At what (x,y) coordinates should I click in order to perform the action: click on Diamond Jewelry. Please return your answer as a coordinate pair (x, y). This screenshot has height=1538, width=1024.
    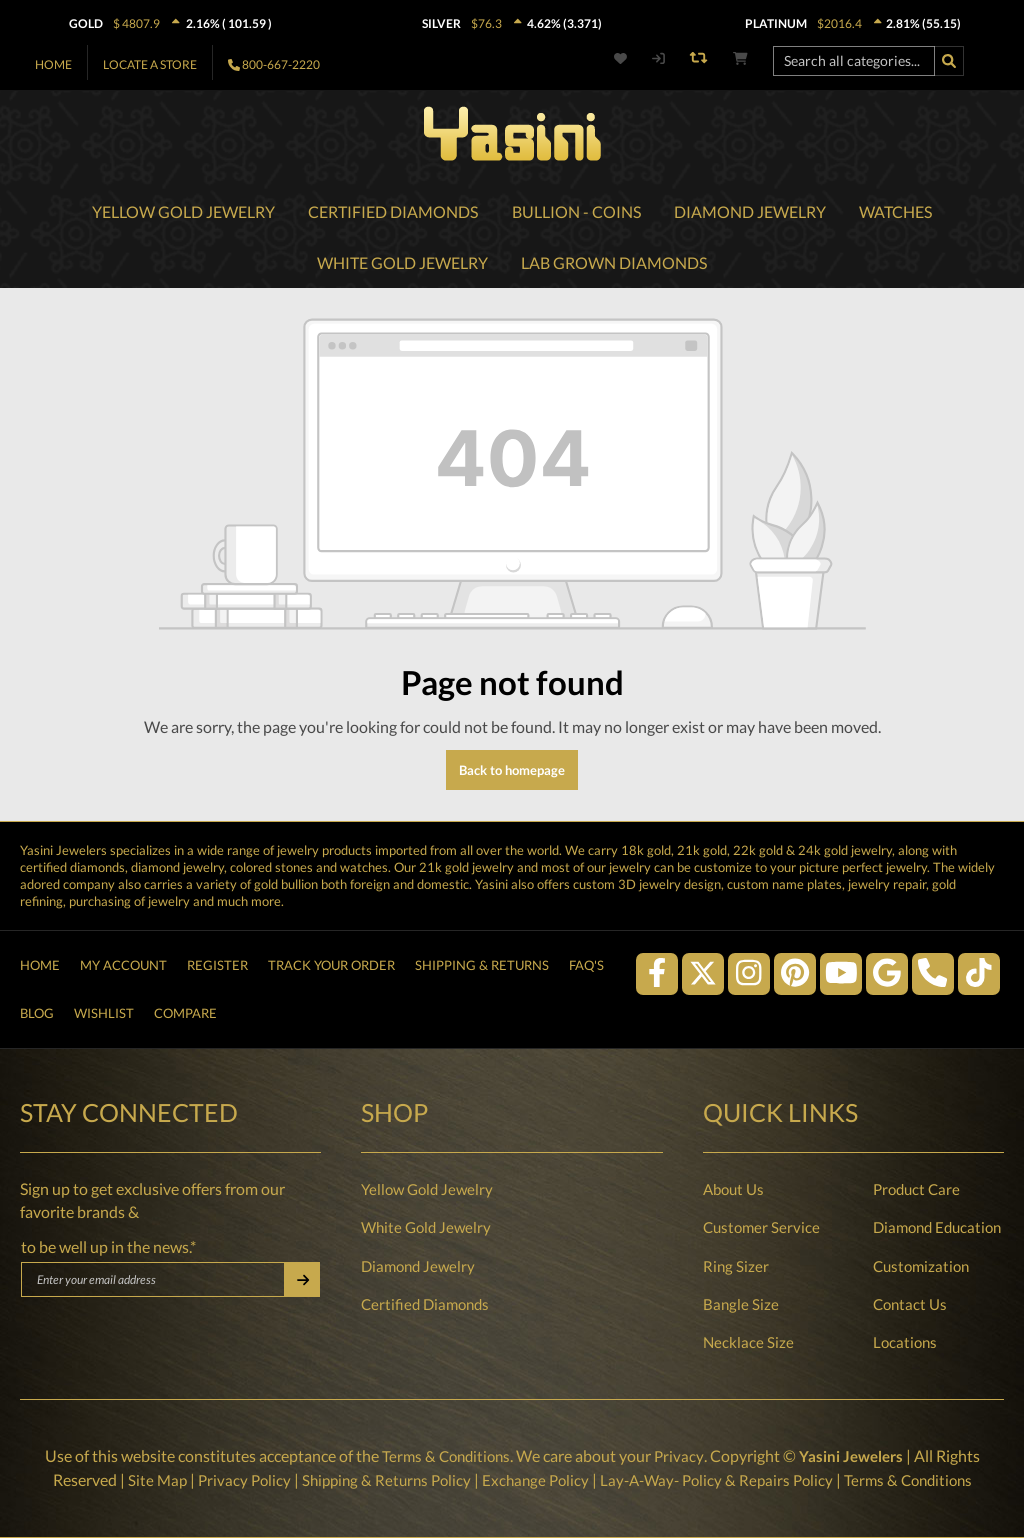
    Looking at the image, I should click on (418, 1266).